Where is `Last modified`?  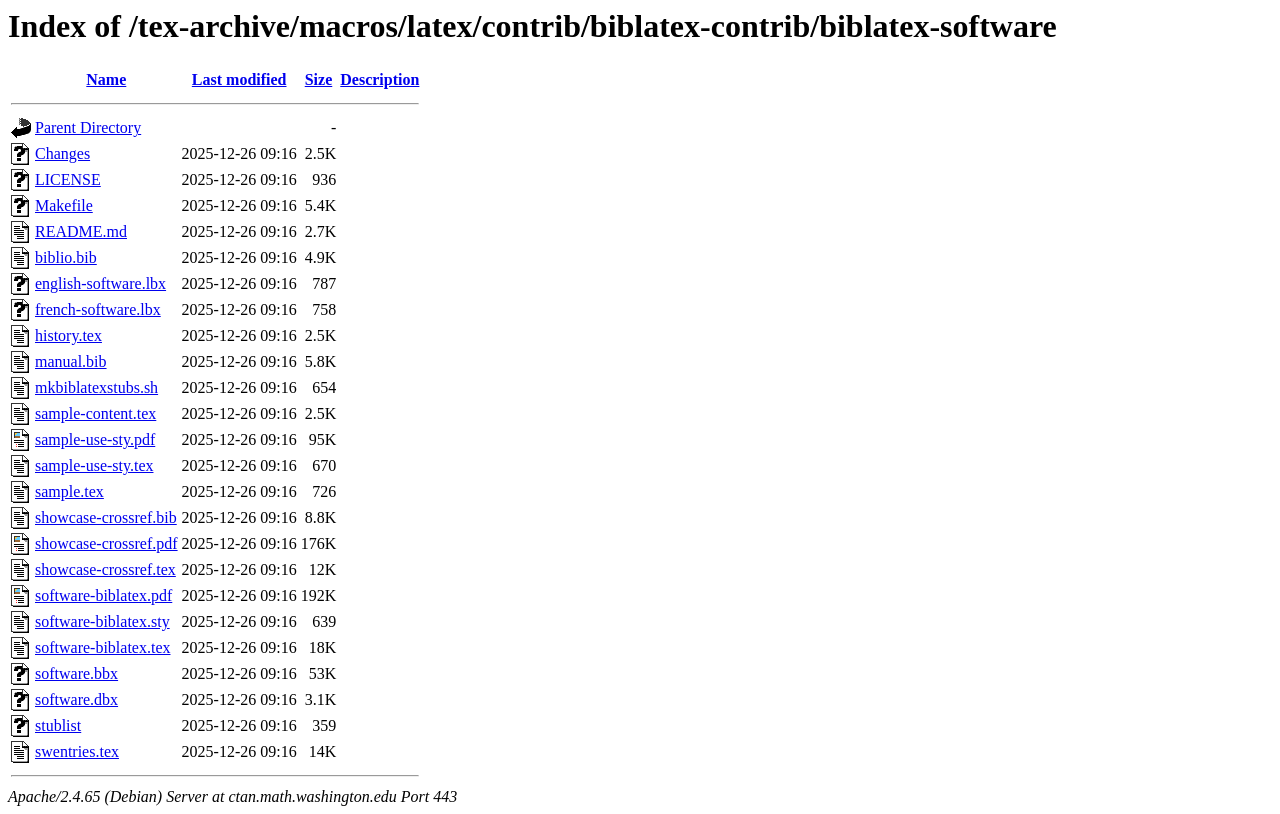
Last modified is located at coordinates (239, 79).